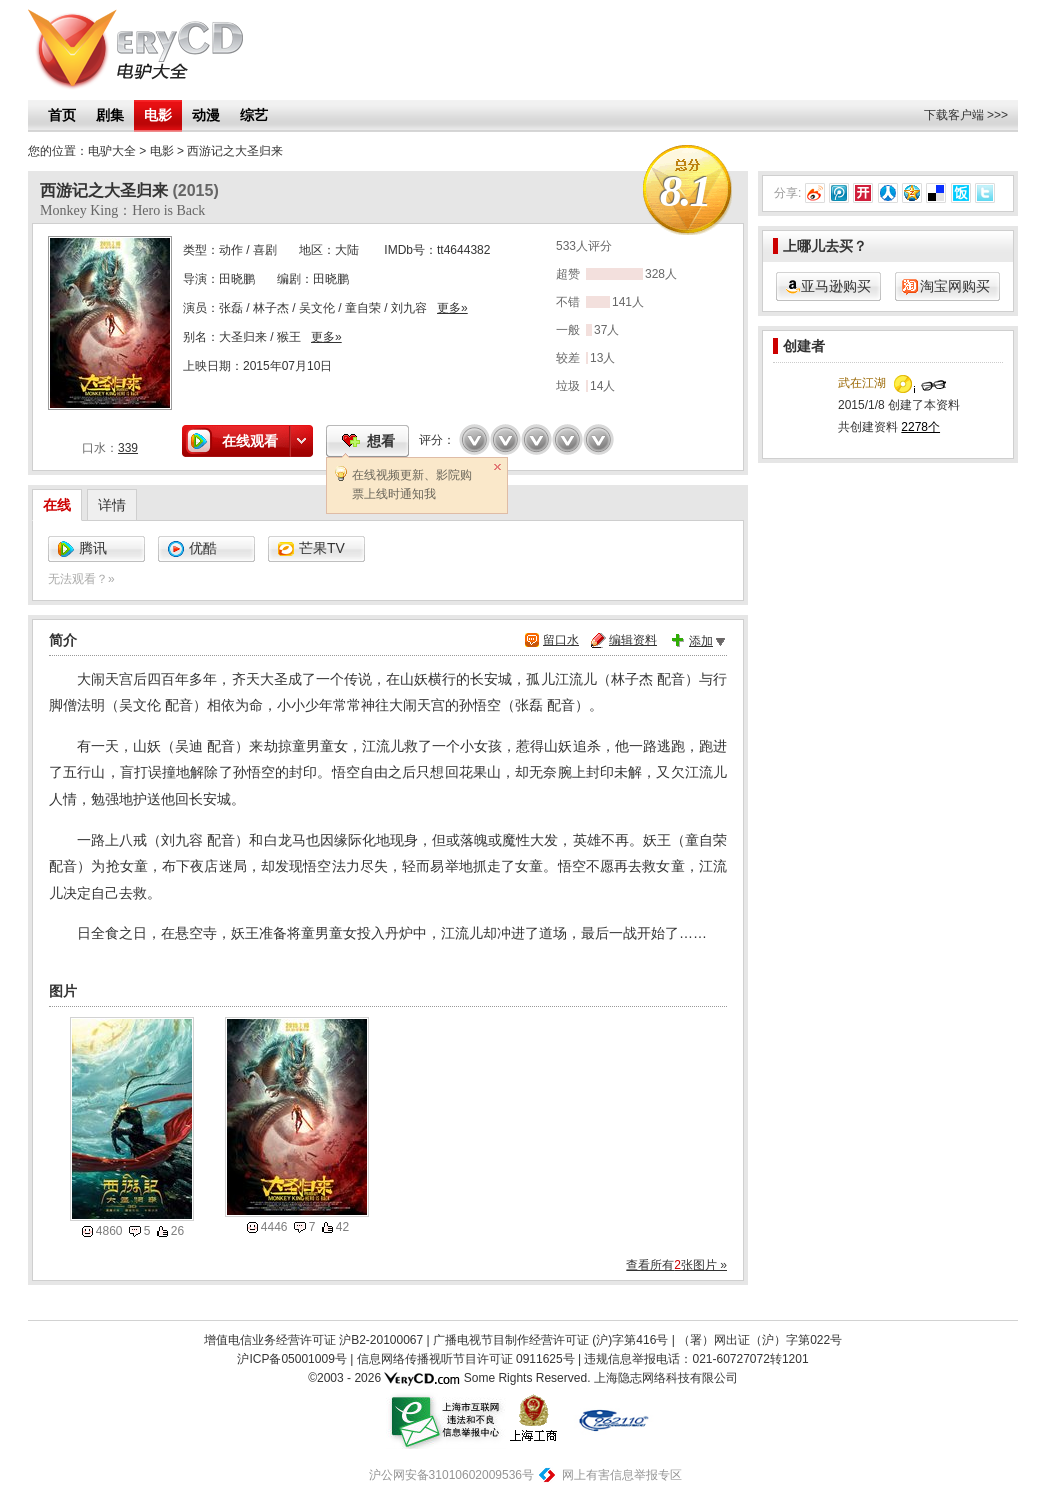 Image resolution: width=1046 pixels, height=1511 pixels. What do you see at coordinates (527, 1378) in the screenshot?
I see `Some Rights Reserved.` at bounding box center [527, 1378].